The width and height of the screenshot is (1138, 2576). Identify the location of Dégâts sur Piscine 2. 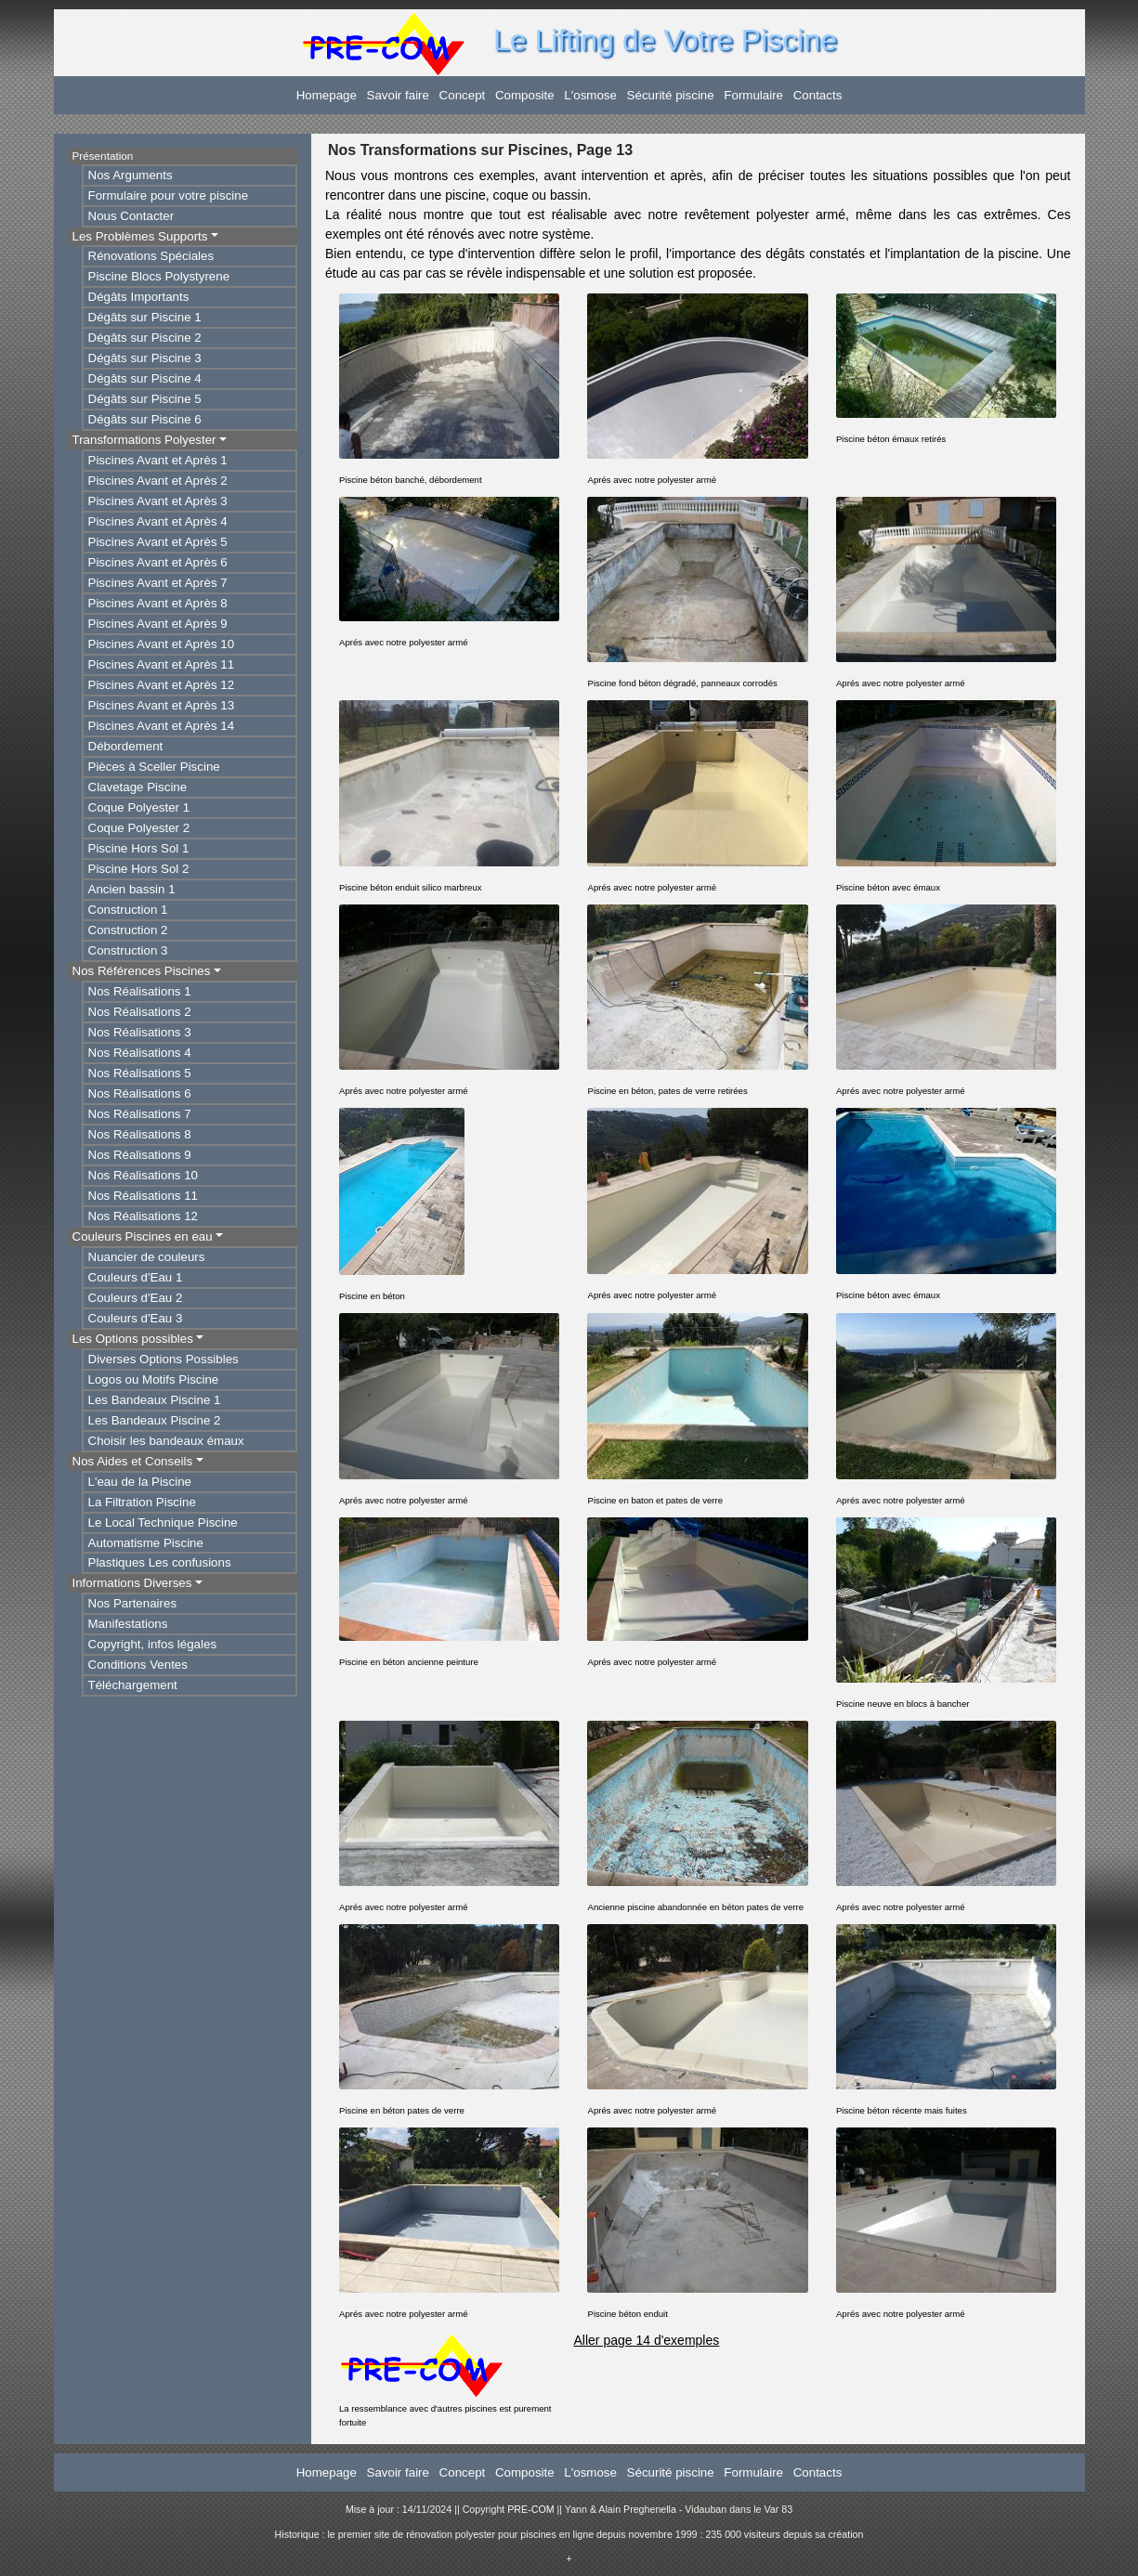
(145, 338).